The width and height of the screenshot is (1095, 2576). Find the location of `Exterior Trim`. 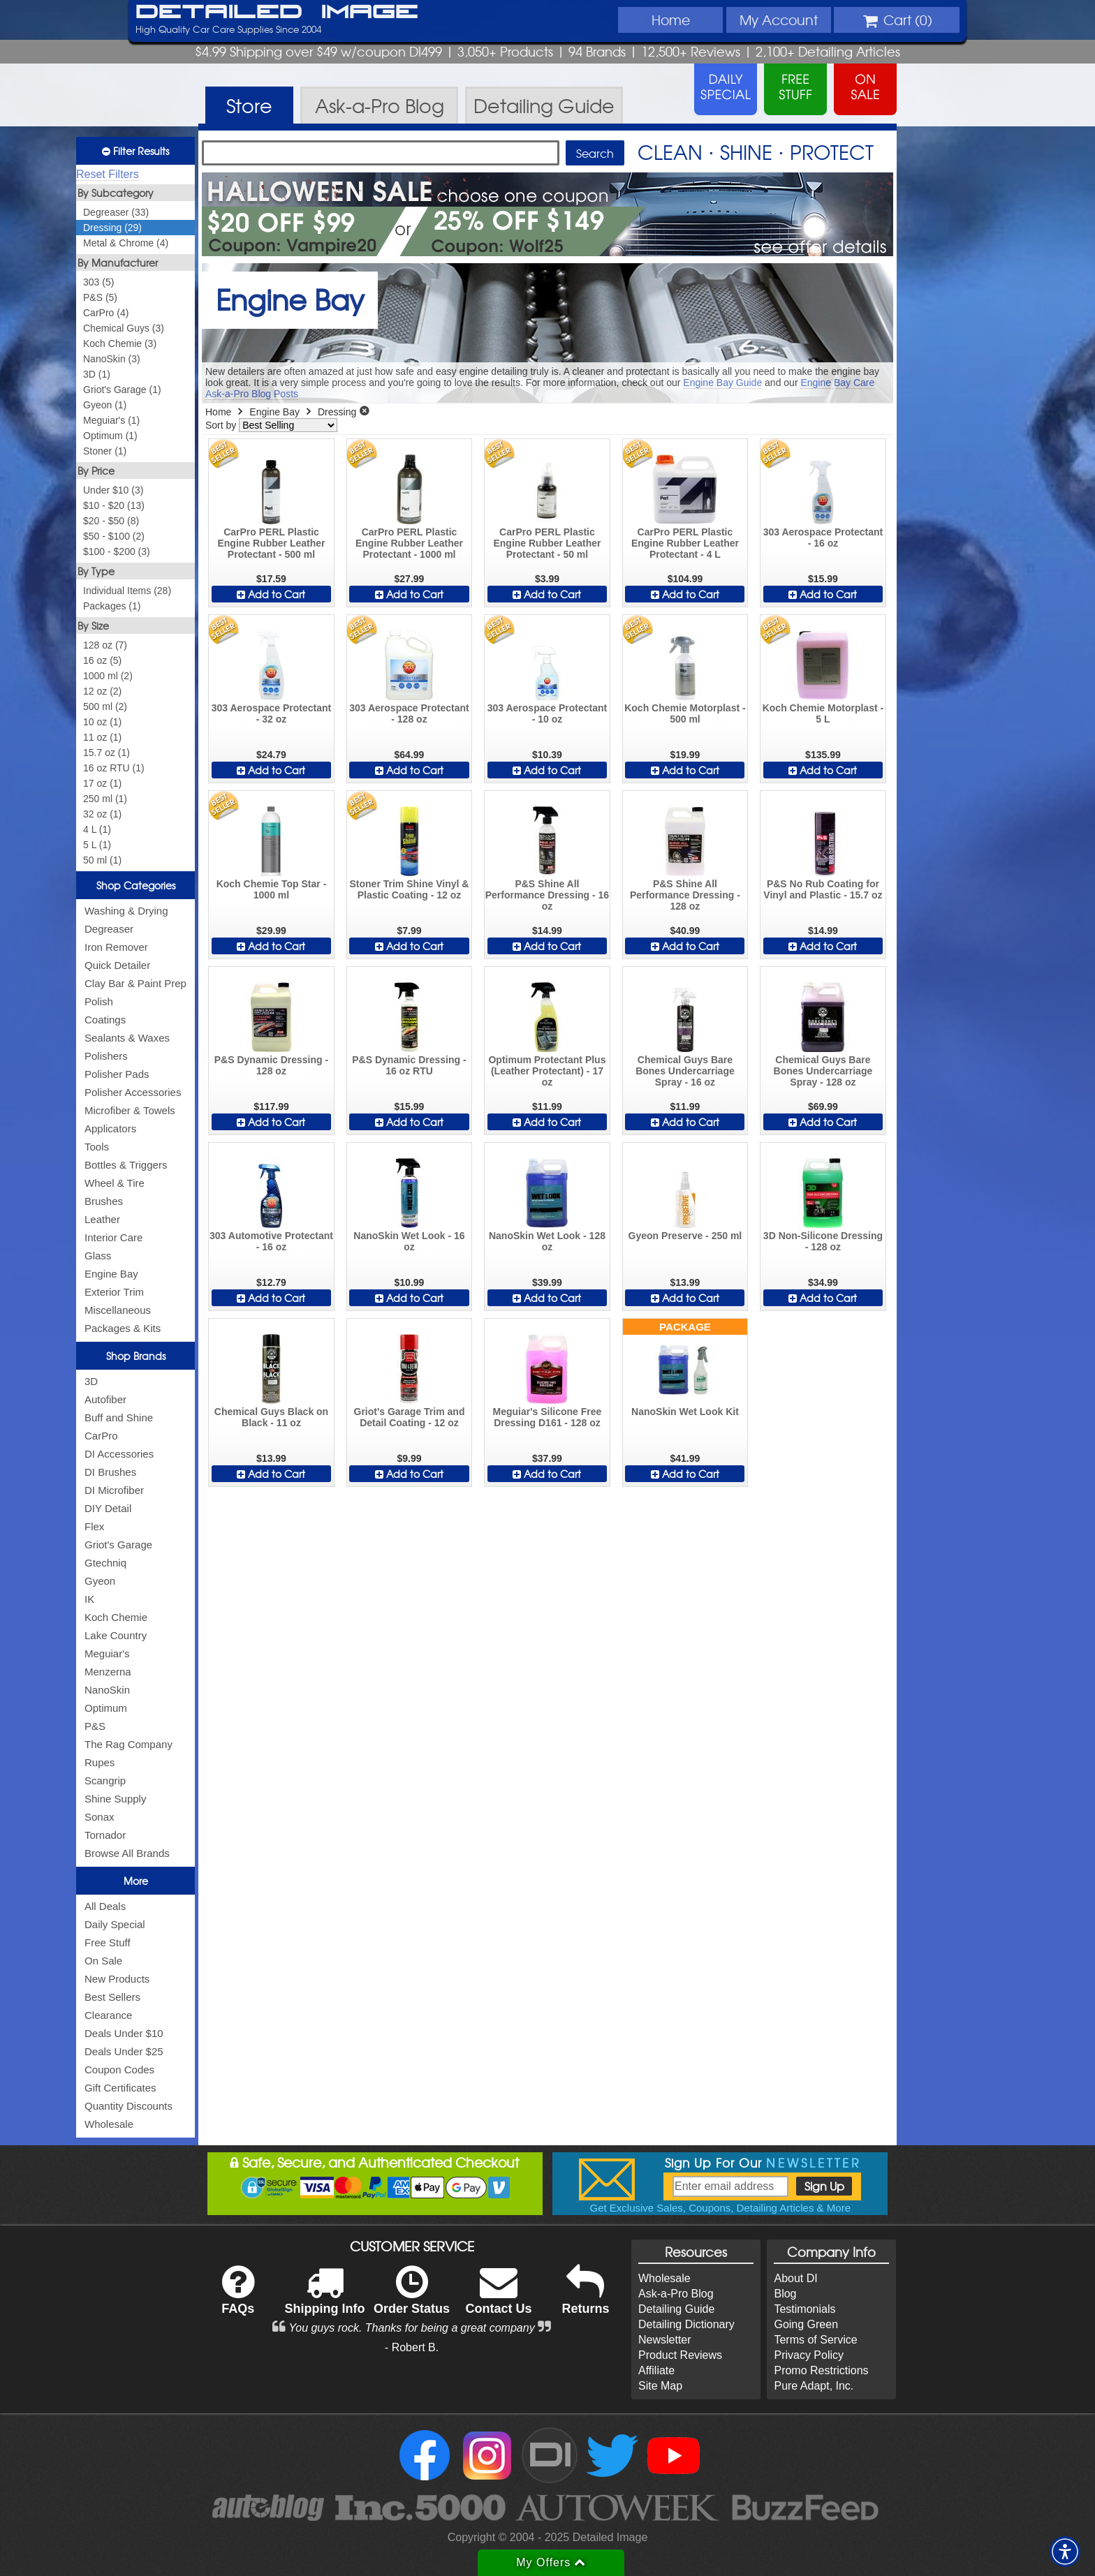

Exterior Trim is located at coordinates (114, 1292).